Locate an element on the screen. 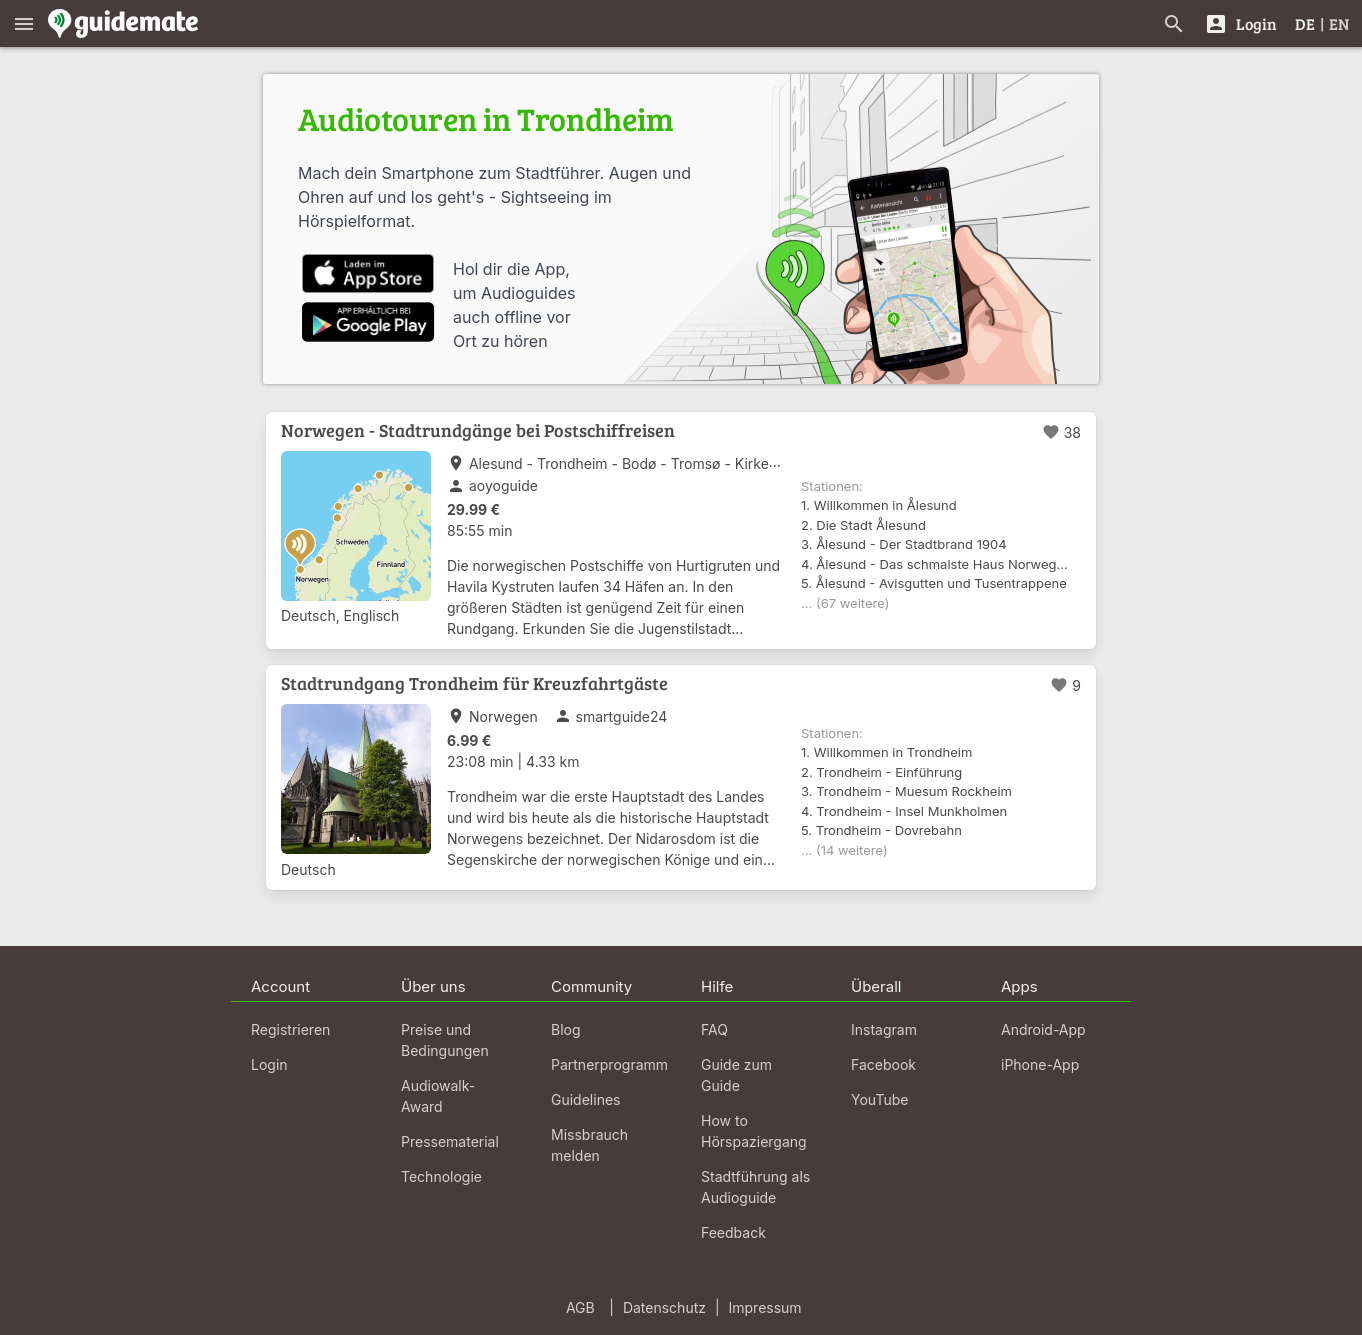  Preise und Bedingungen is located at coordinates (445, 1040).